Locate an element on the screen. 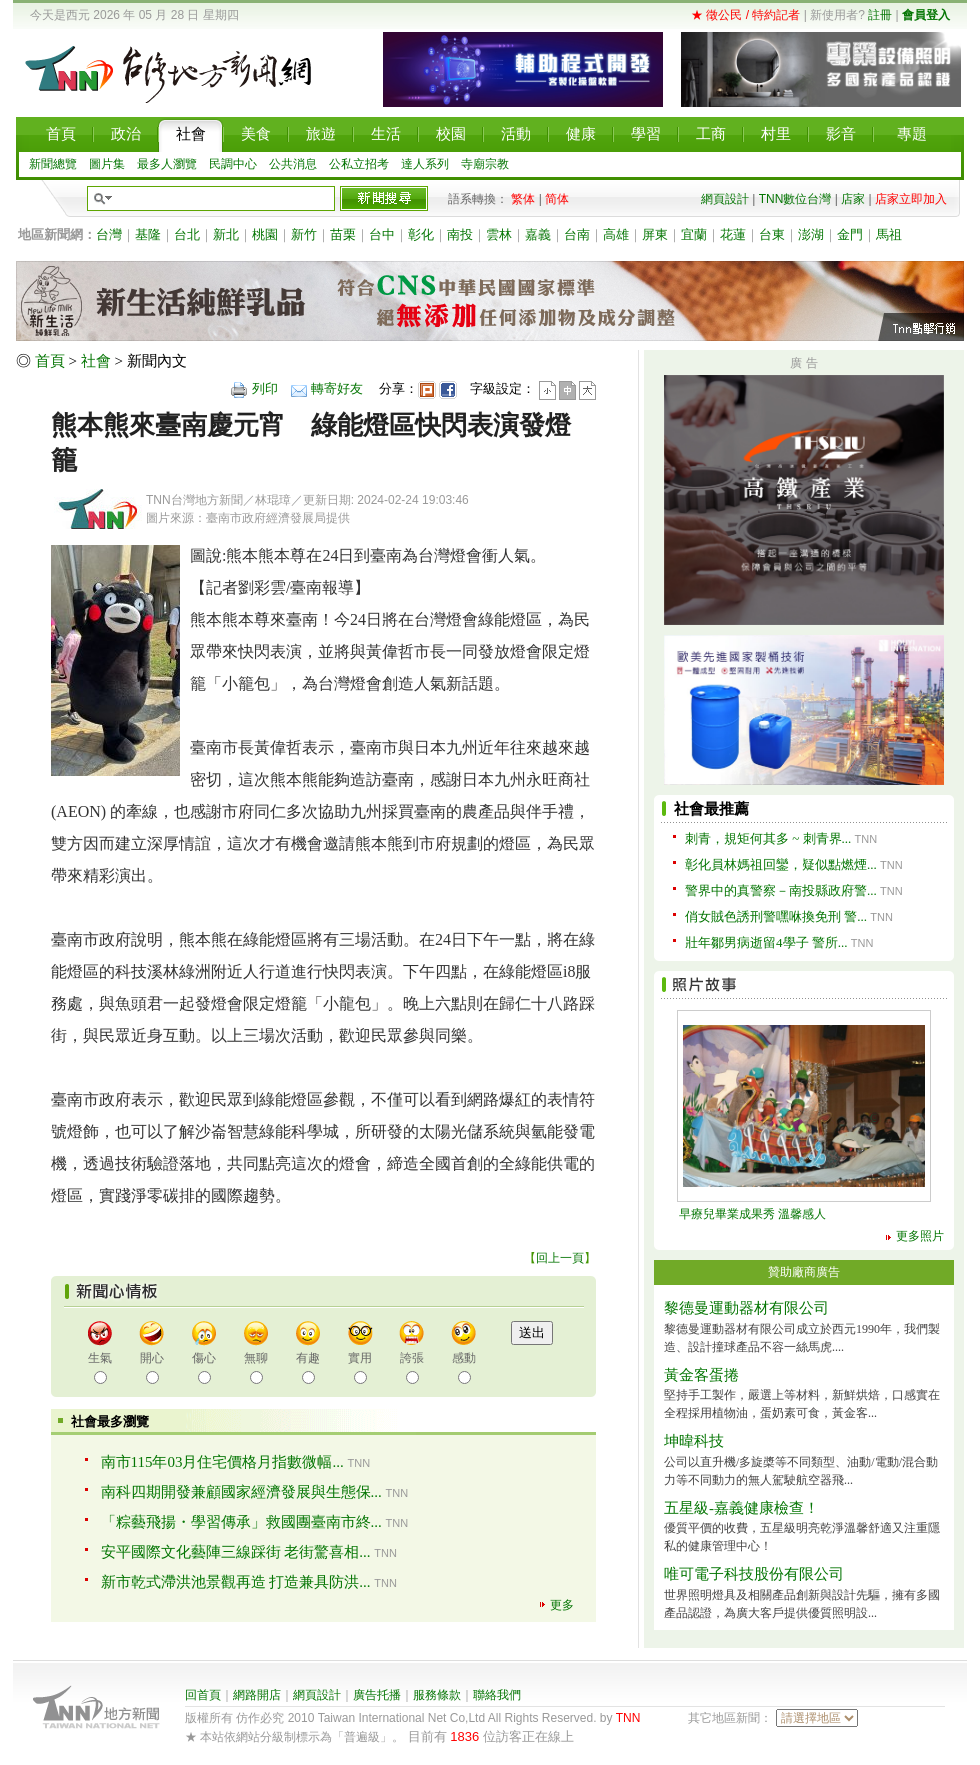 This screenshot has height=1765, width=980. 首頁 is located at coordinates (50, 361).